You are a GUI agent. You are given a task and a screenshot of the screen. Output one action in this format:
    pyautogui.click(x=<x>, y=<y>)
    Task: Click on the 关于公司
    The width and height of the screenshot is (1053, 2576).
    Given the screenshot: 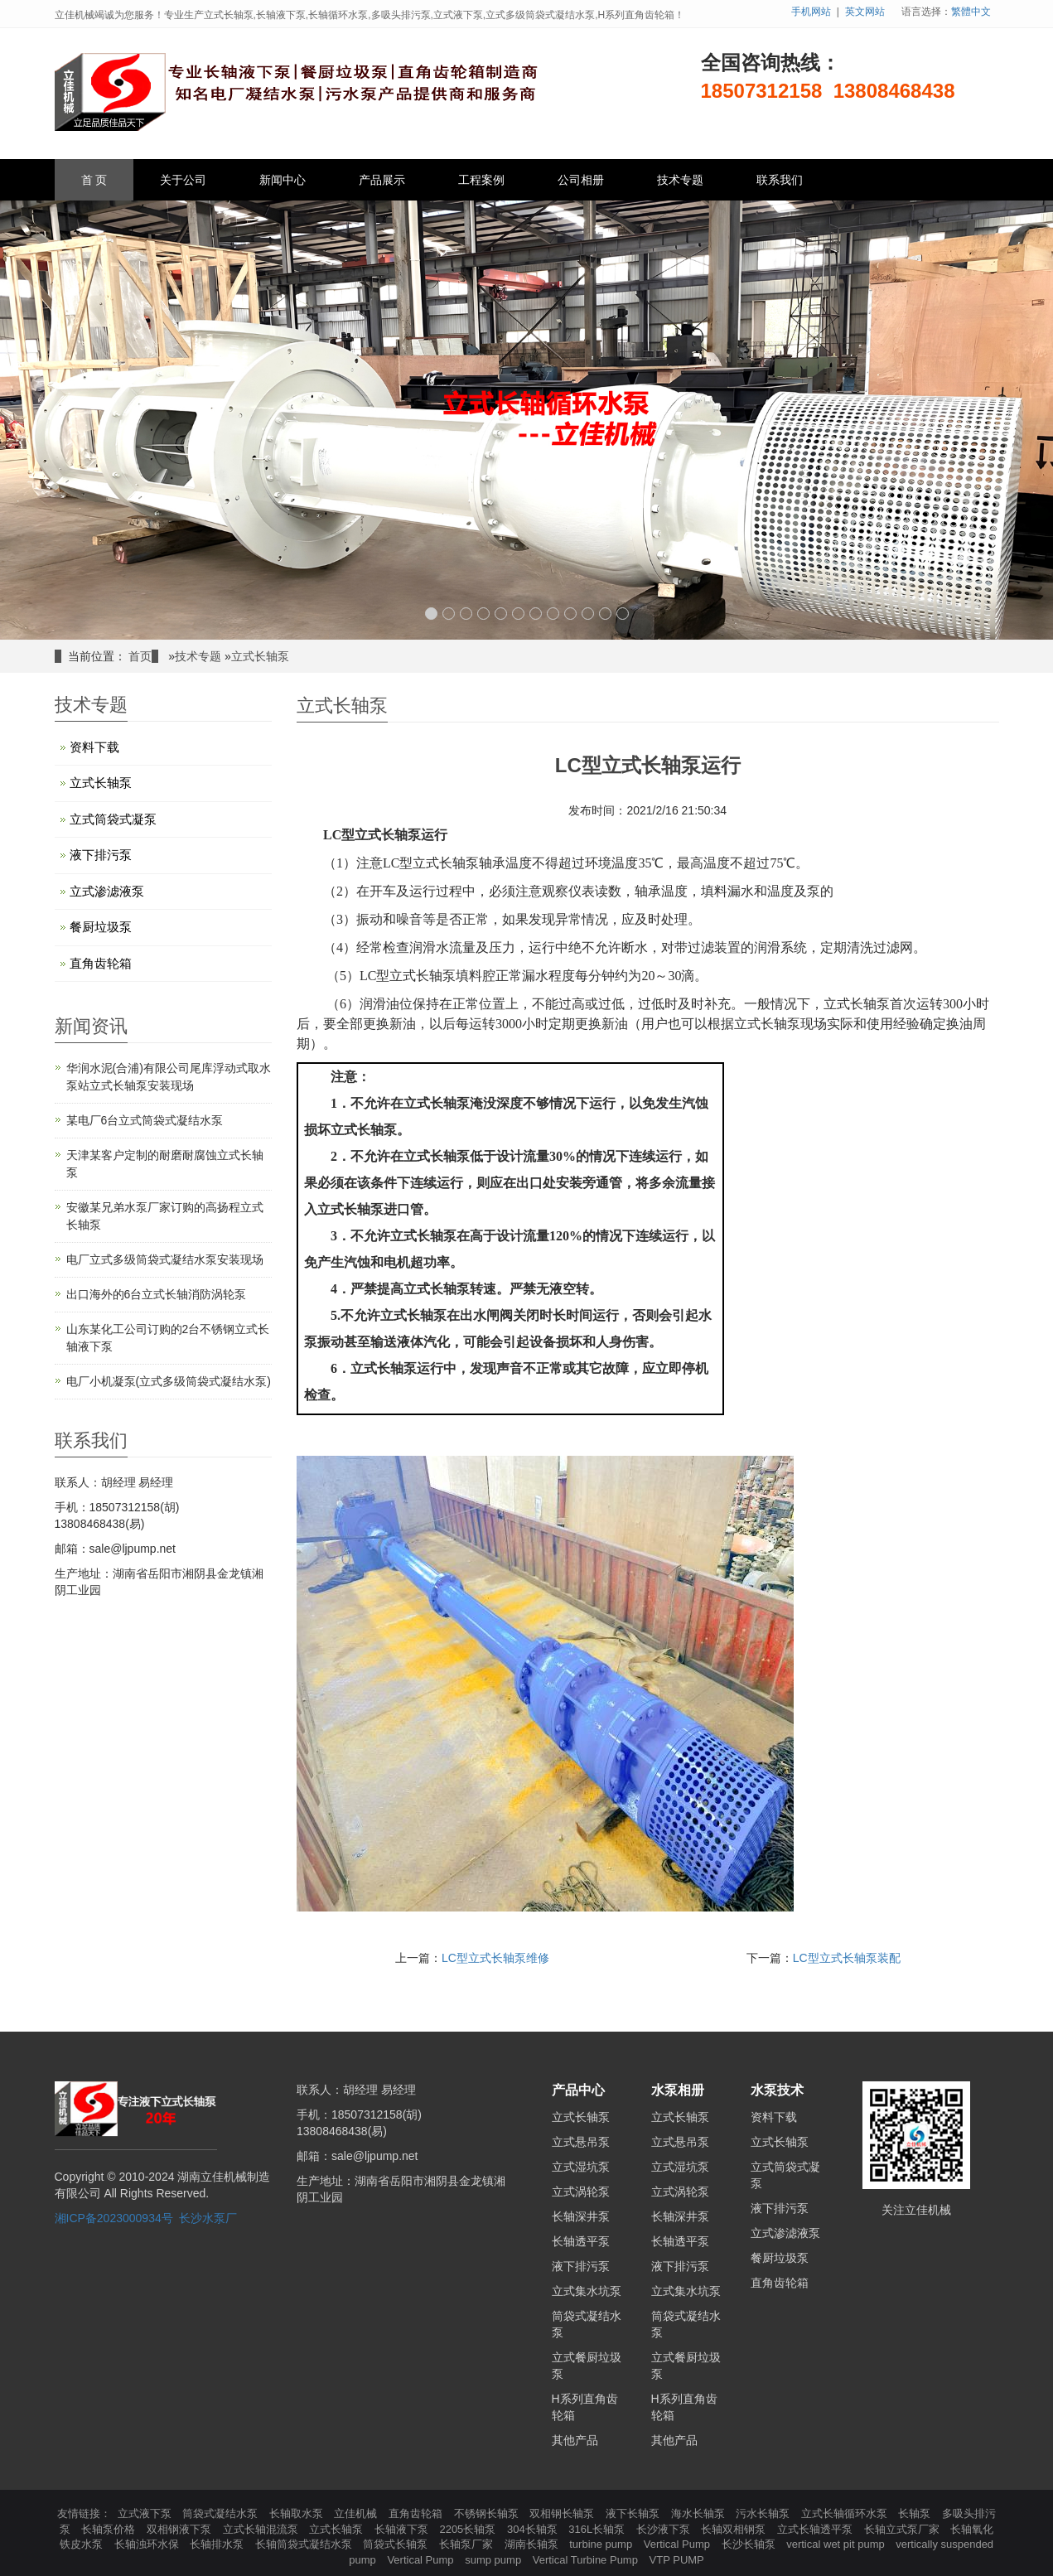 What is the action you would take?
    pyautogui.click(x=183, y=179)
    